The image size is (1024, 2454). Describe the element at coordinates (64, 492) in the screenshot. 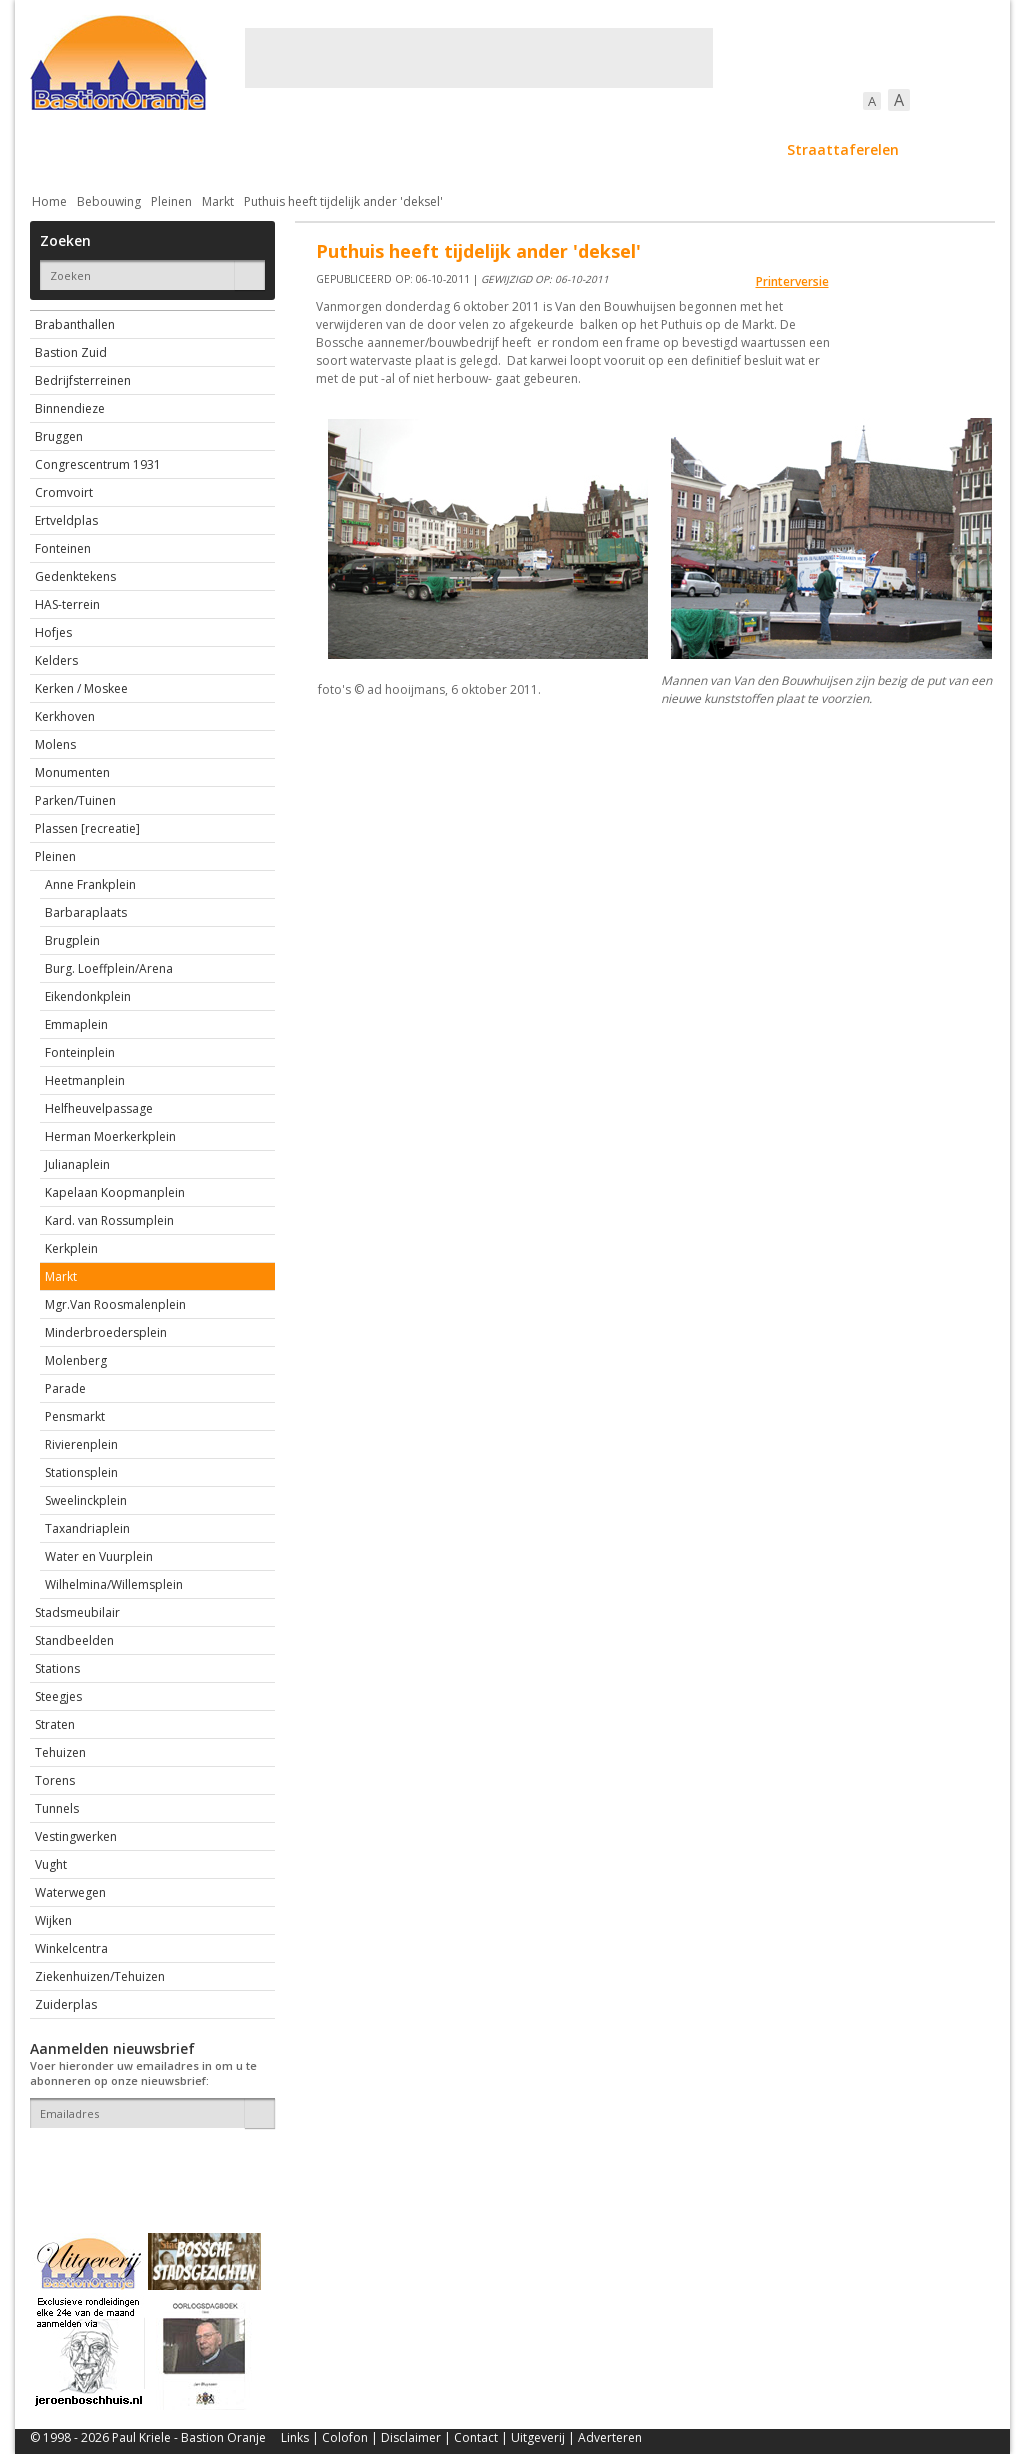

I see `Cromvoirt` at that location.